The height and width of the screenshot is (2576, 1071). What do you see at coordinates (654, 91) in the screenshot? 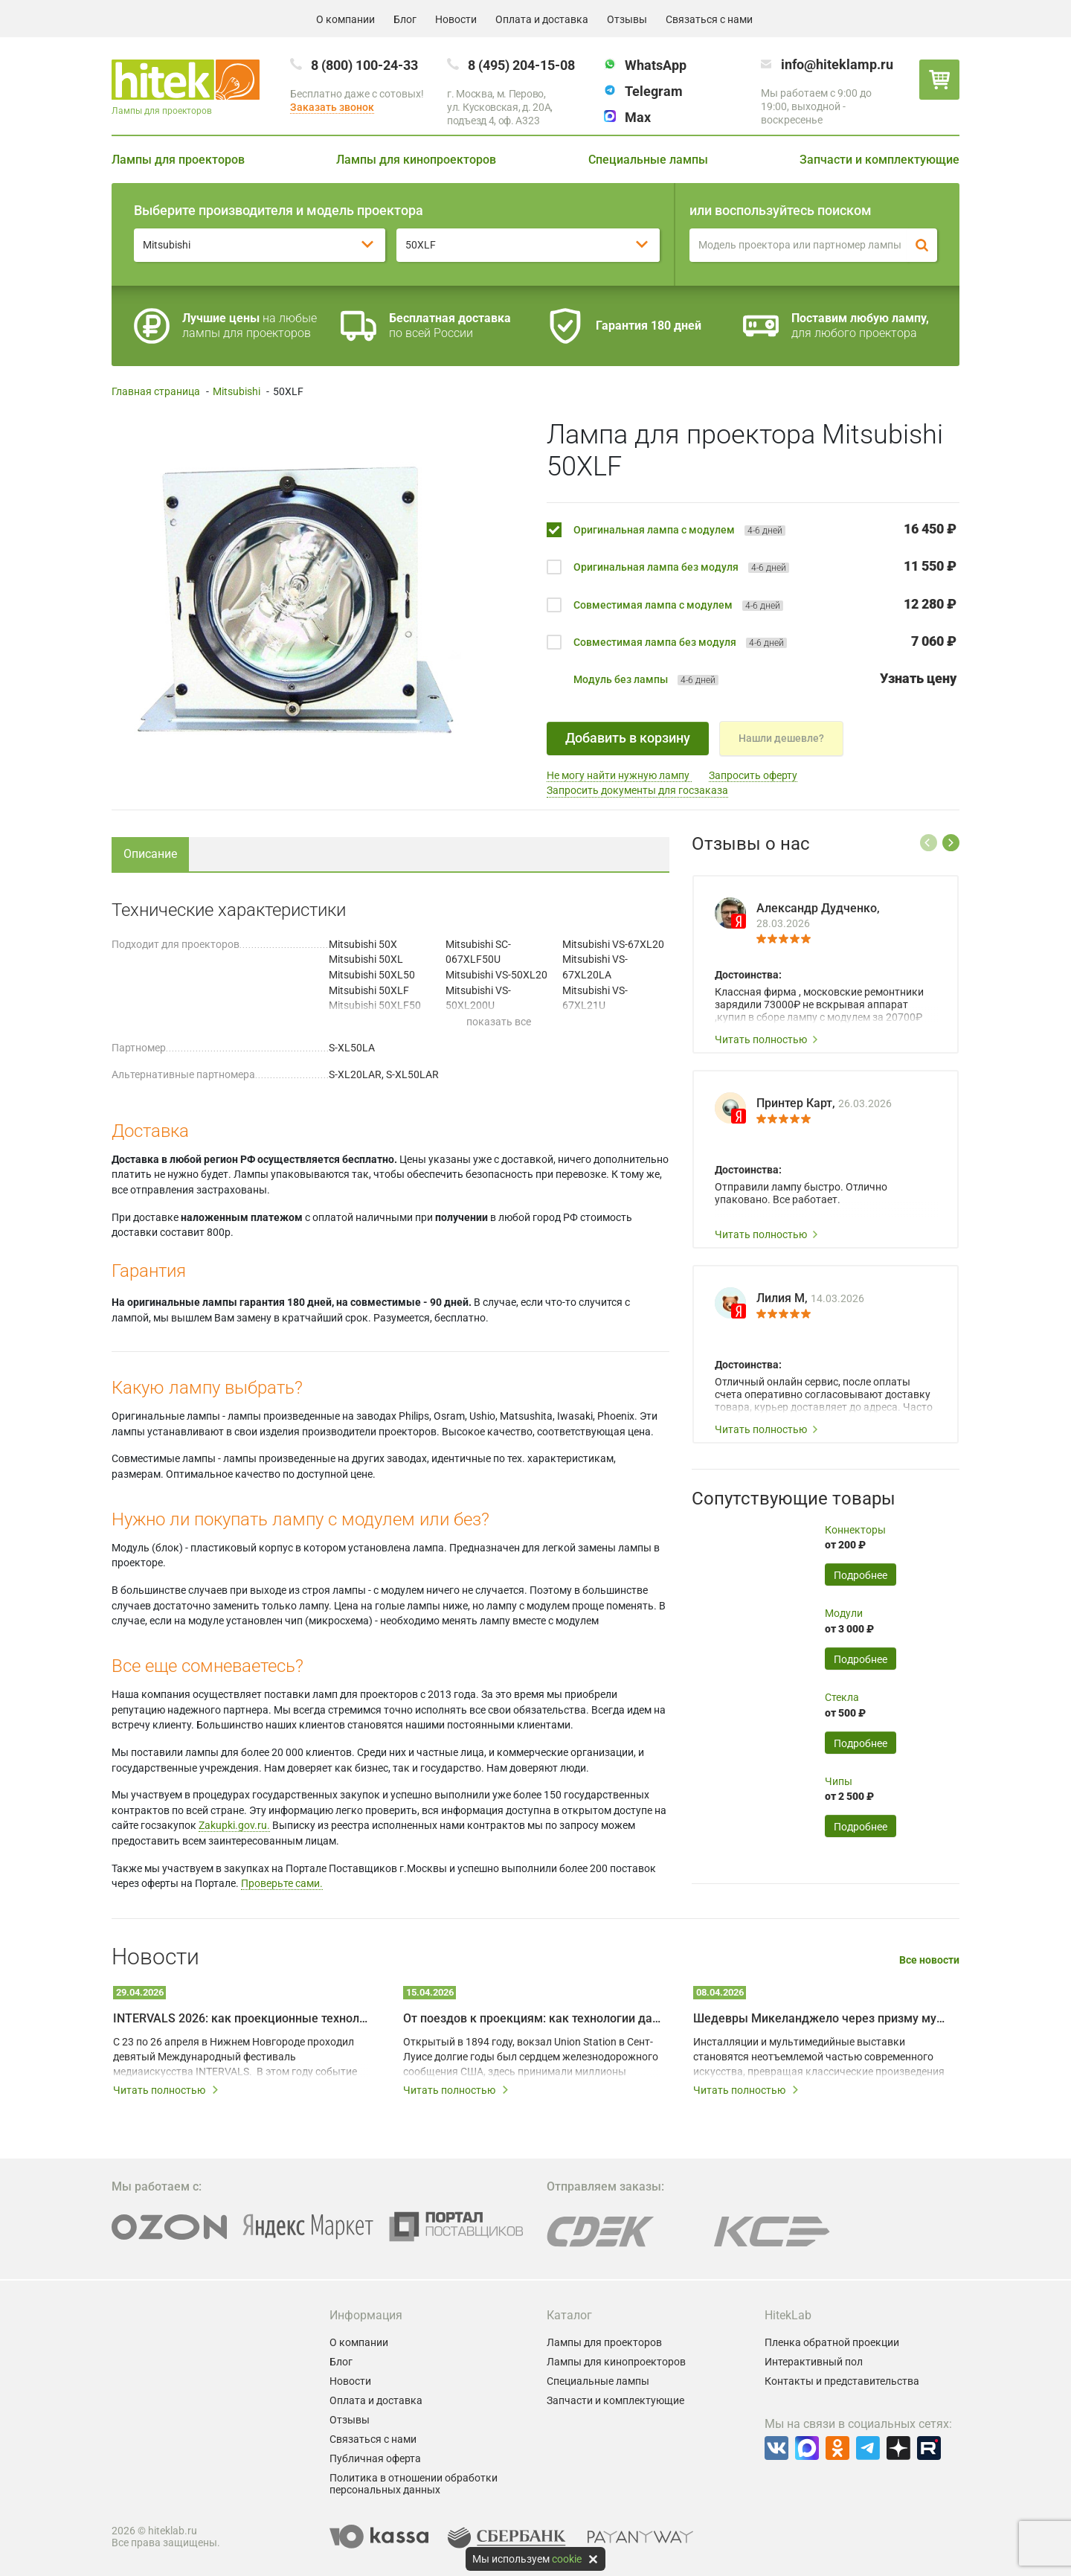
I see `Telegram` at bounding box center [654, 91].